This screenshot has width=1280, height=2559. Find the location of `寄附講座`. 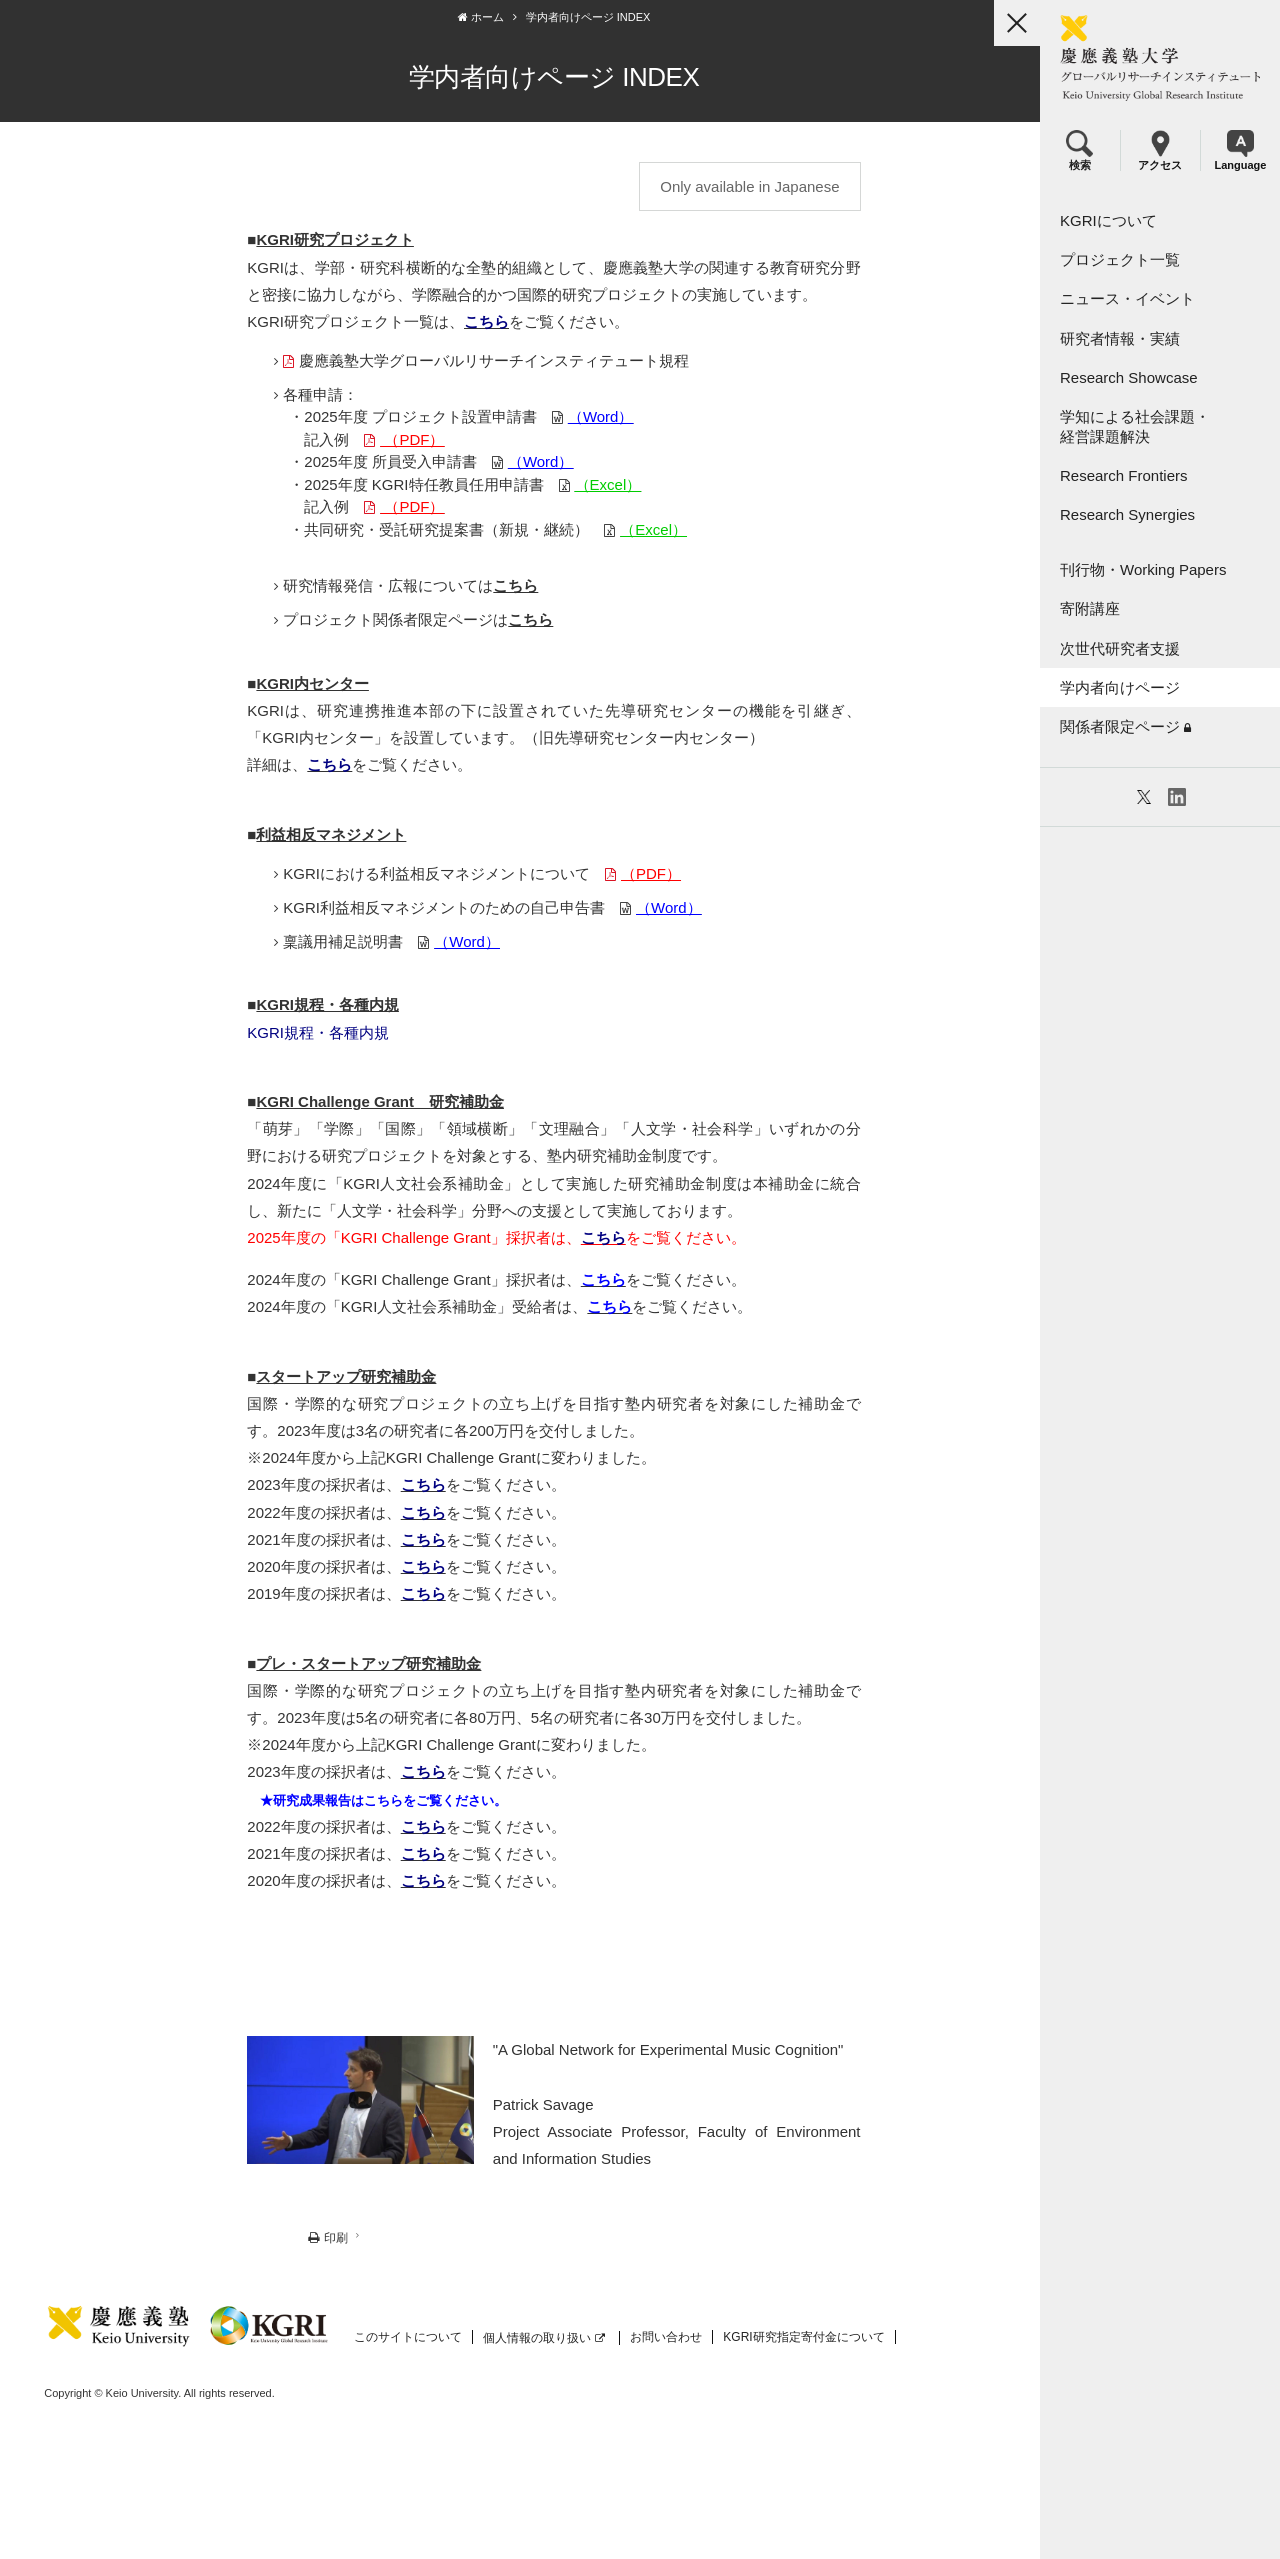

寄附講座 is located at coordinates (1090, 608).